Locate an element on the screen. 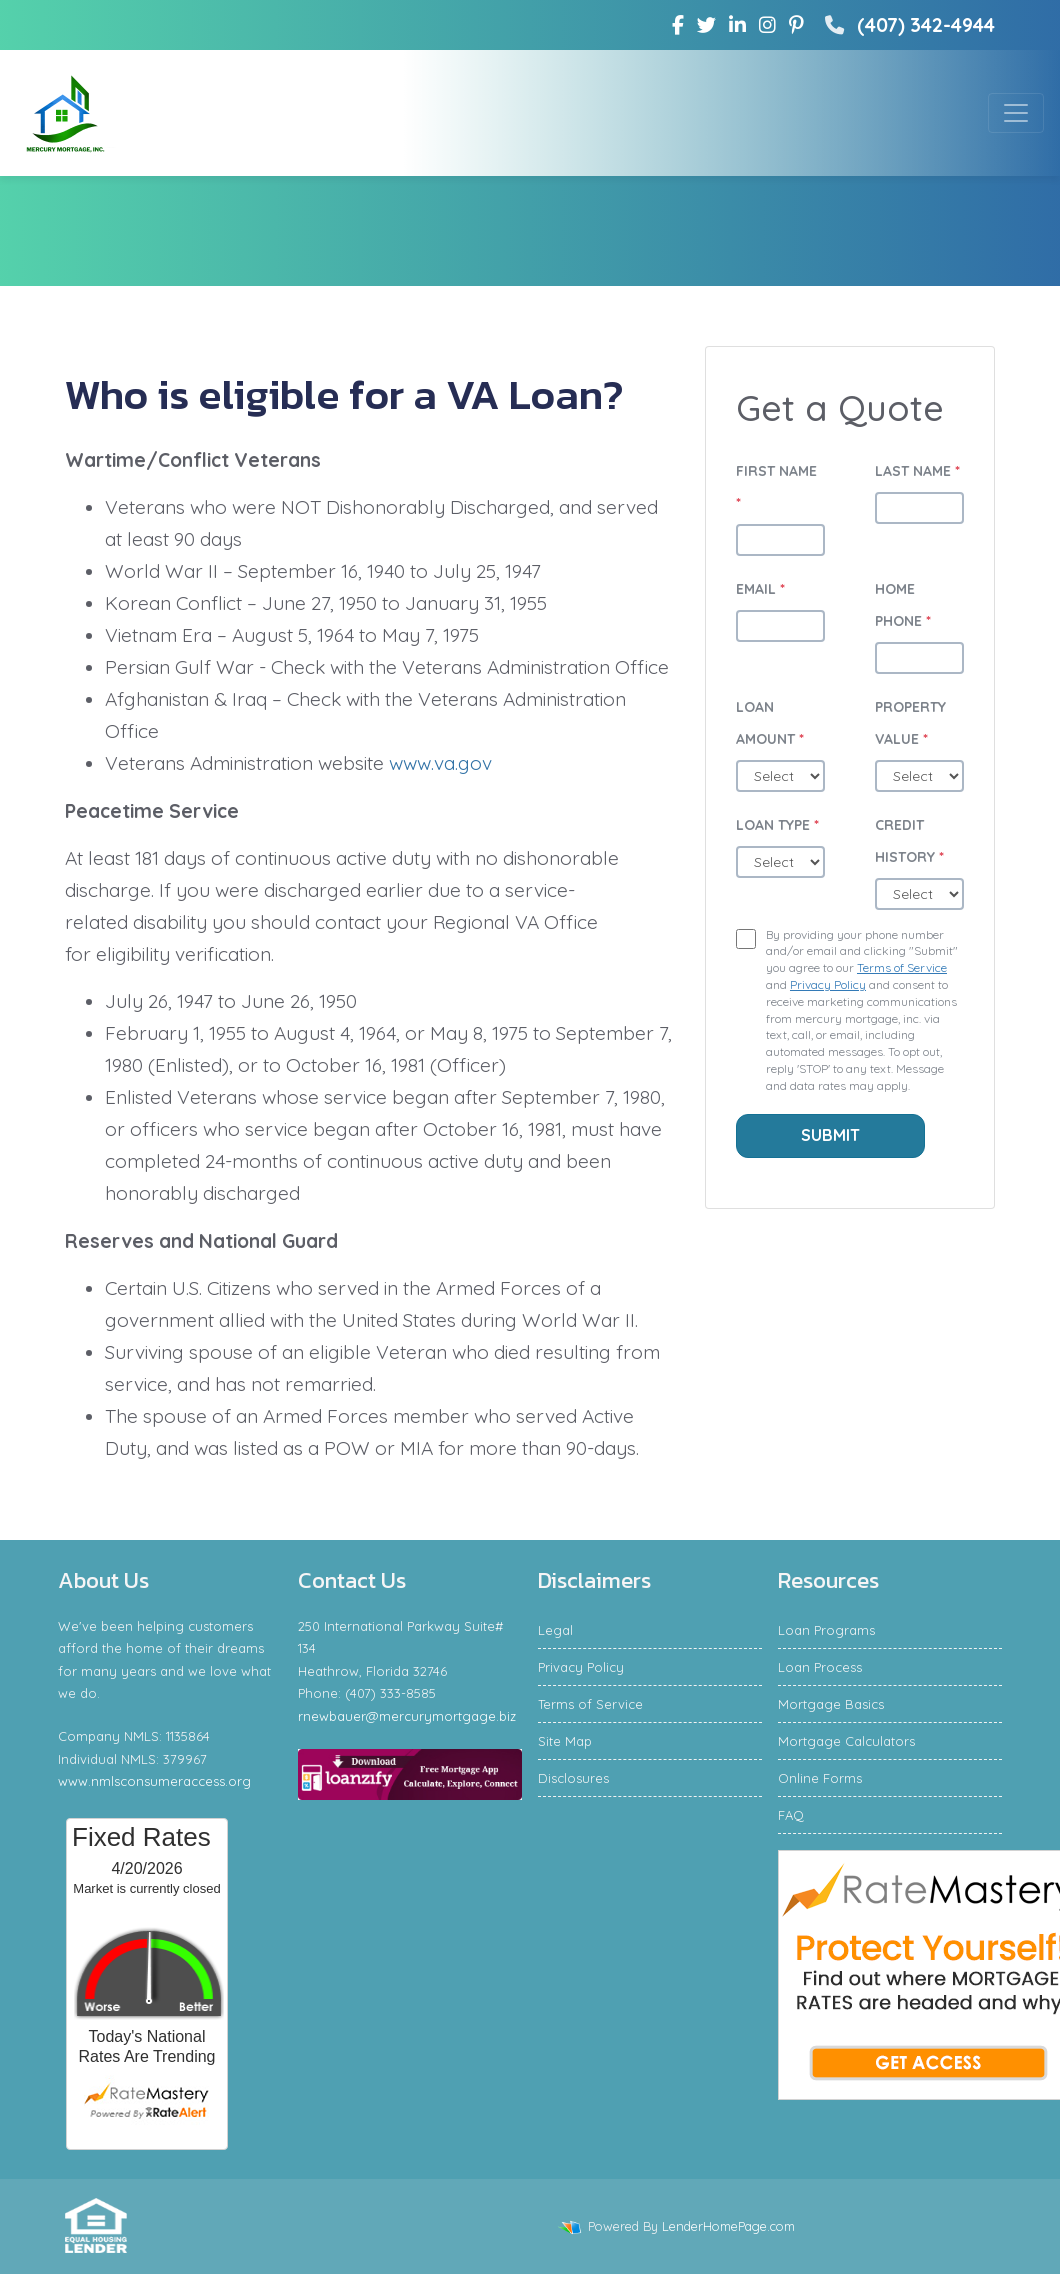 Image resolution: width=1060 pixels, height=2274 pixels. Loan Process is located at coordinates (820, 1667).